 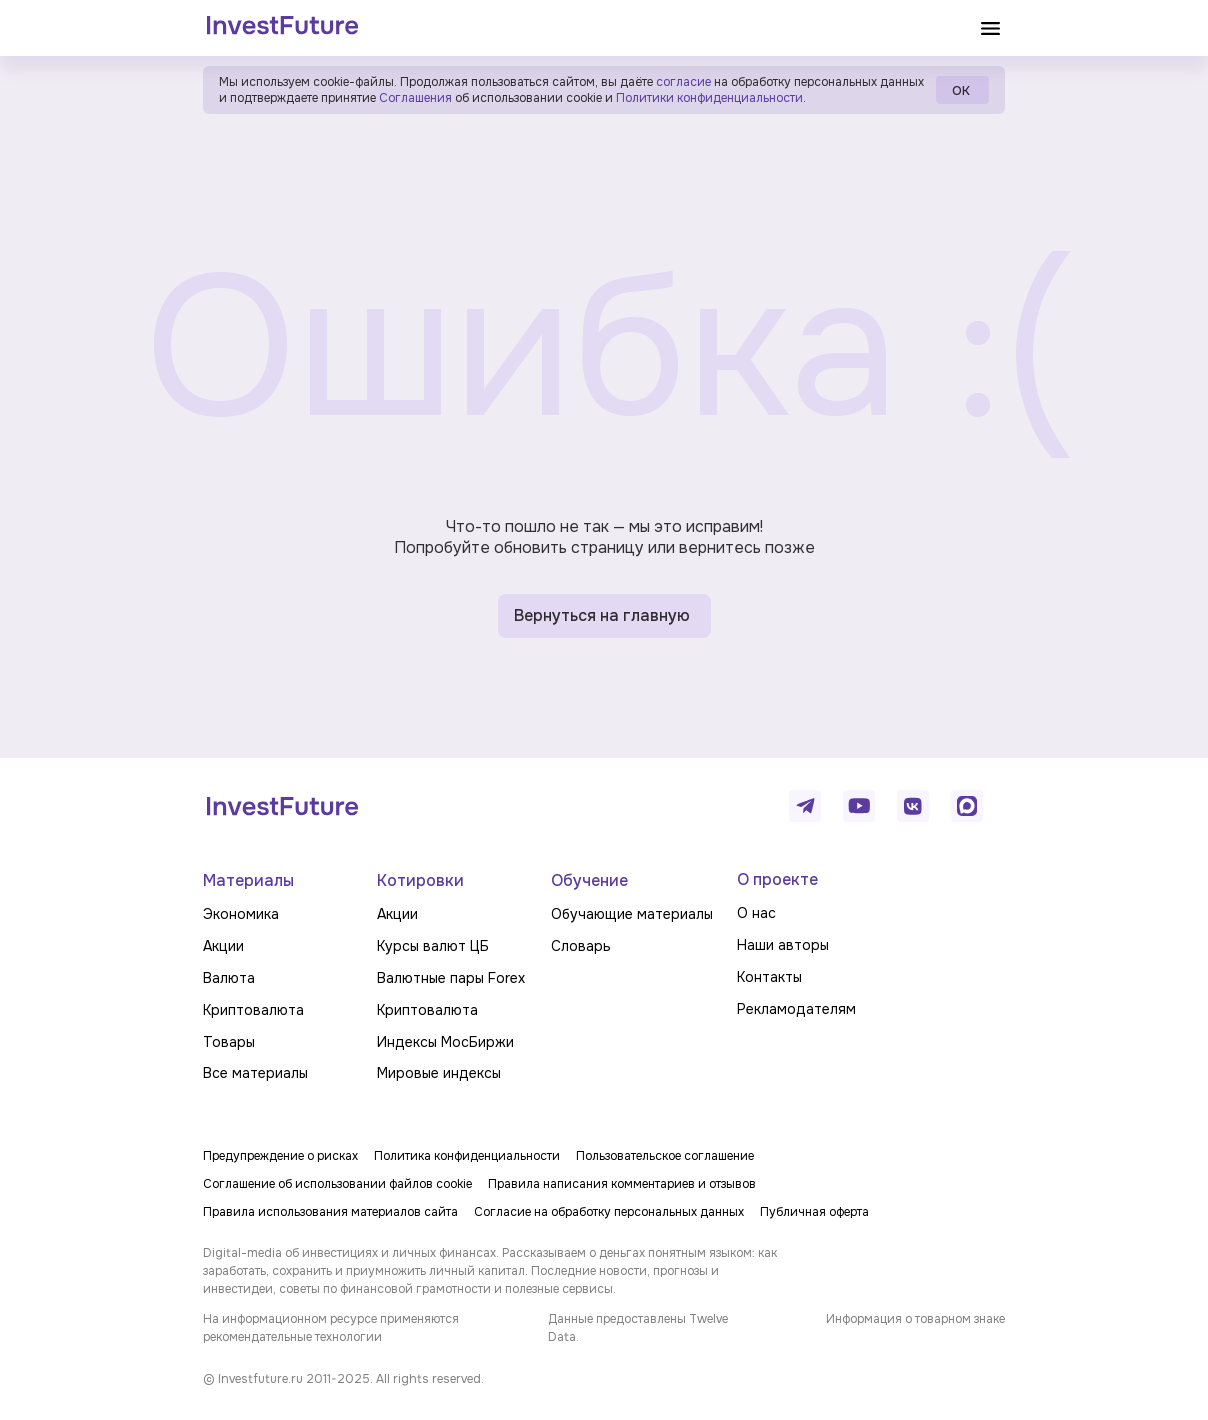 I want to click on Котировки, so click(x=420, y=880).